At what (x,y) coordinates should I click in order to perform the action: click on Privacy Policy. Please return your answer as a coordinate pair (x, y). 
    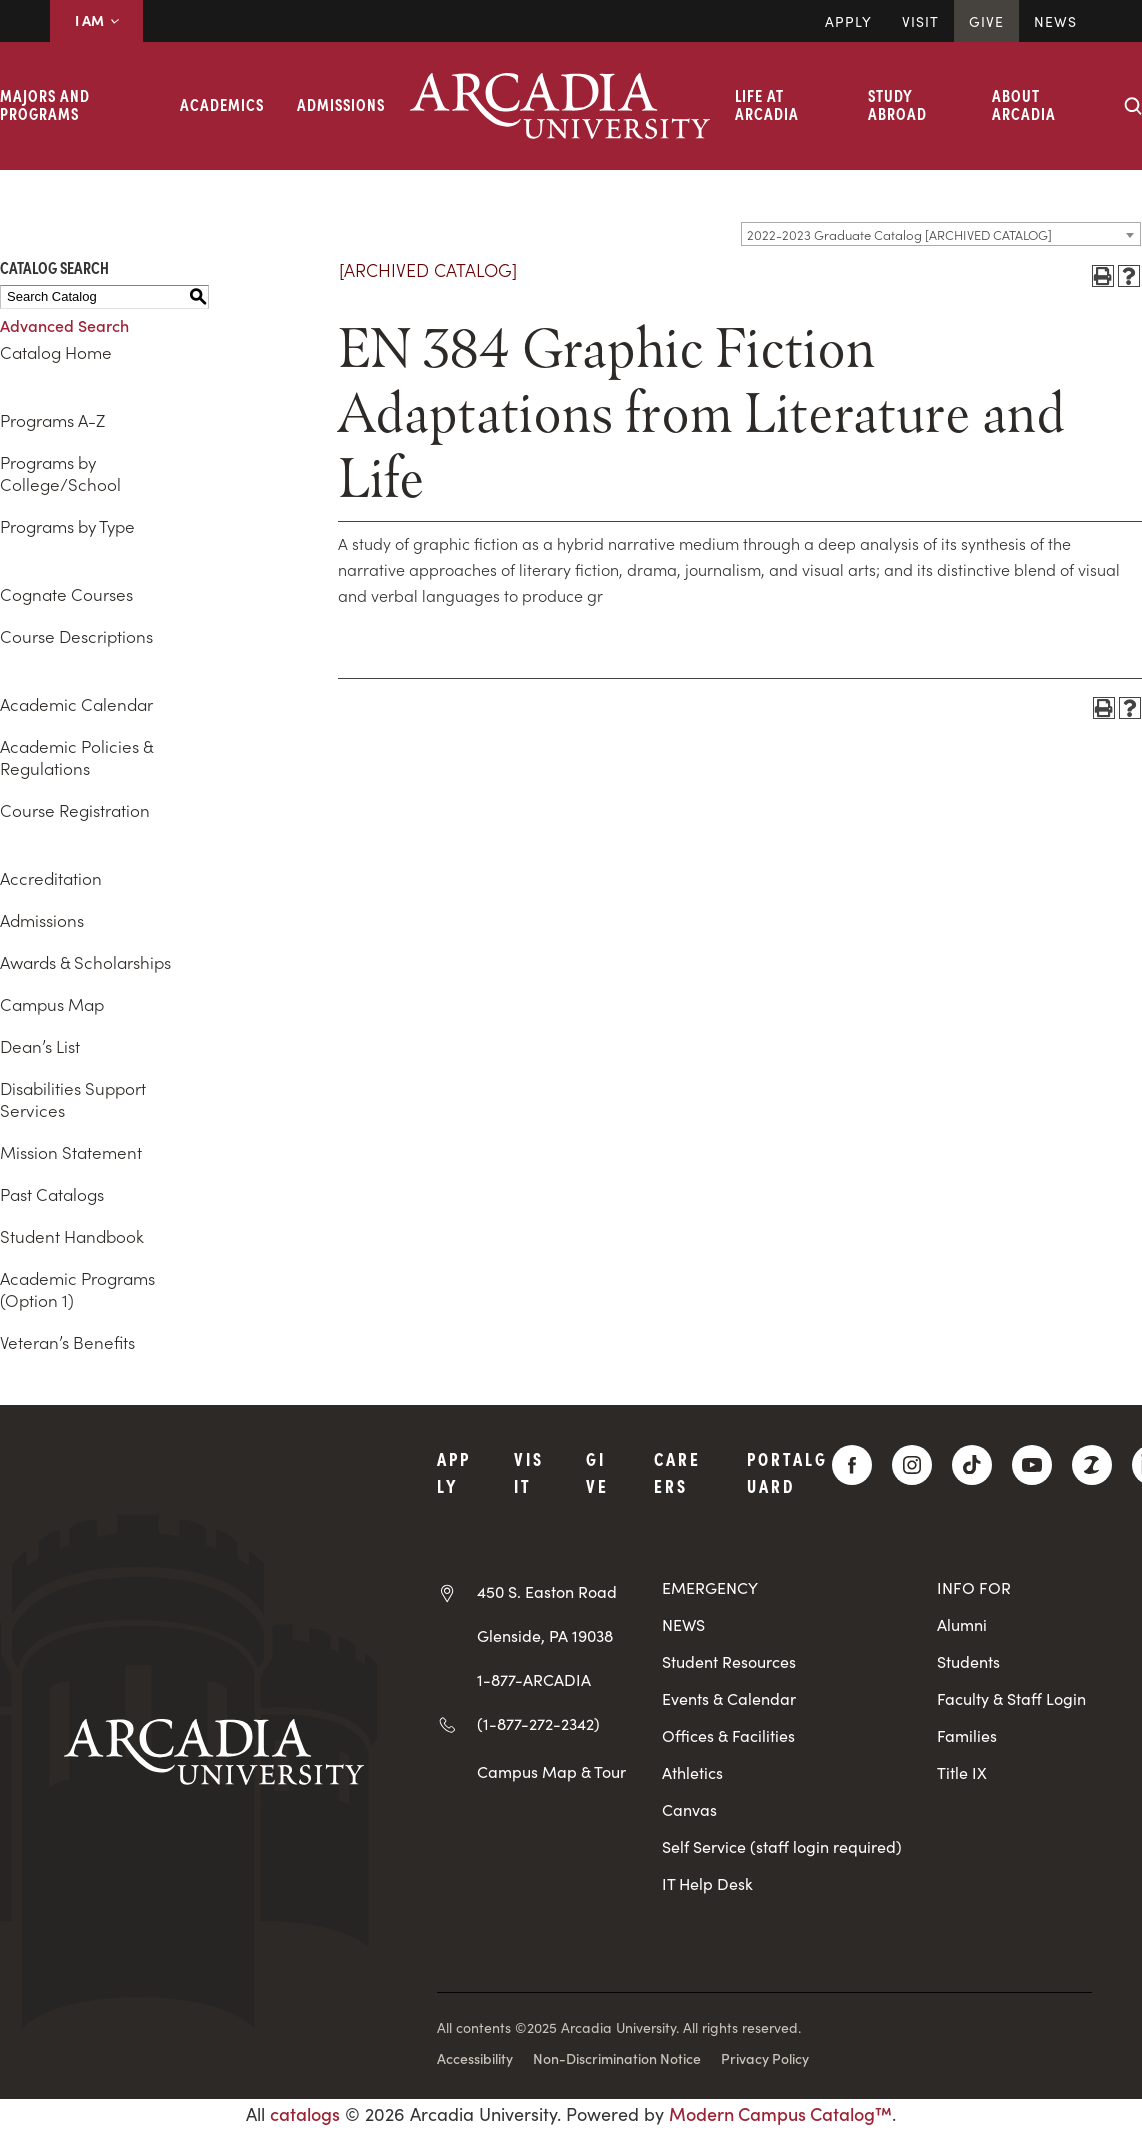
    Looking at the image, I should click on (765, 2058).